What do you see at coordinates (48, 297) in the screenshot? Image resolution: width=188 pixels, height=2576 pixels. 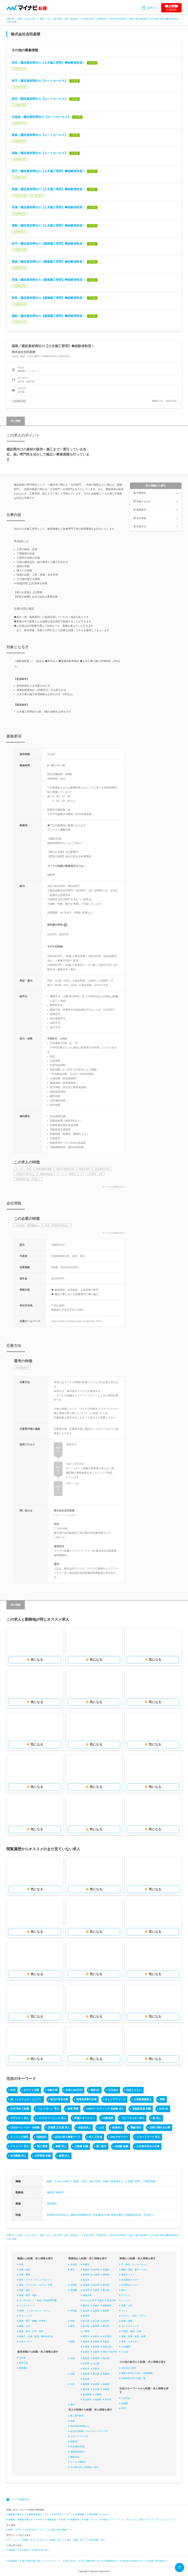 I see `秋田／建設資材商社の【建築施工管理】◆経験者歓迎！` at bounding box center [48, 297].